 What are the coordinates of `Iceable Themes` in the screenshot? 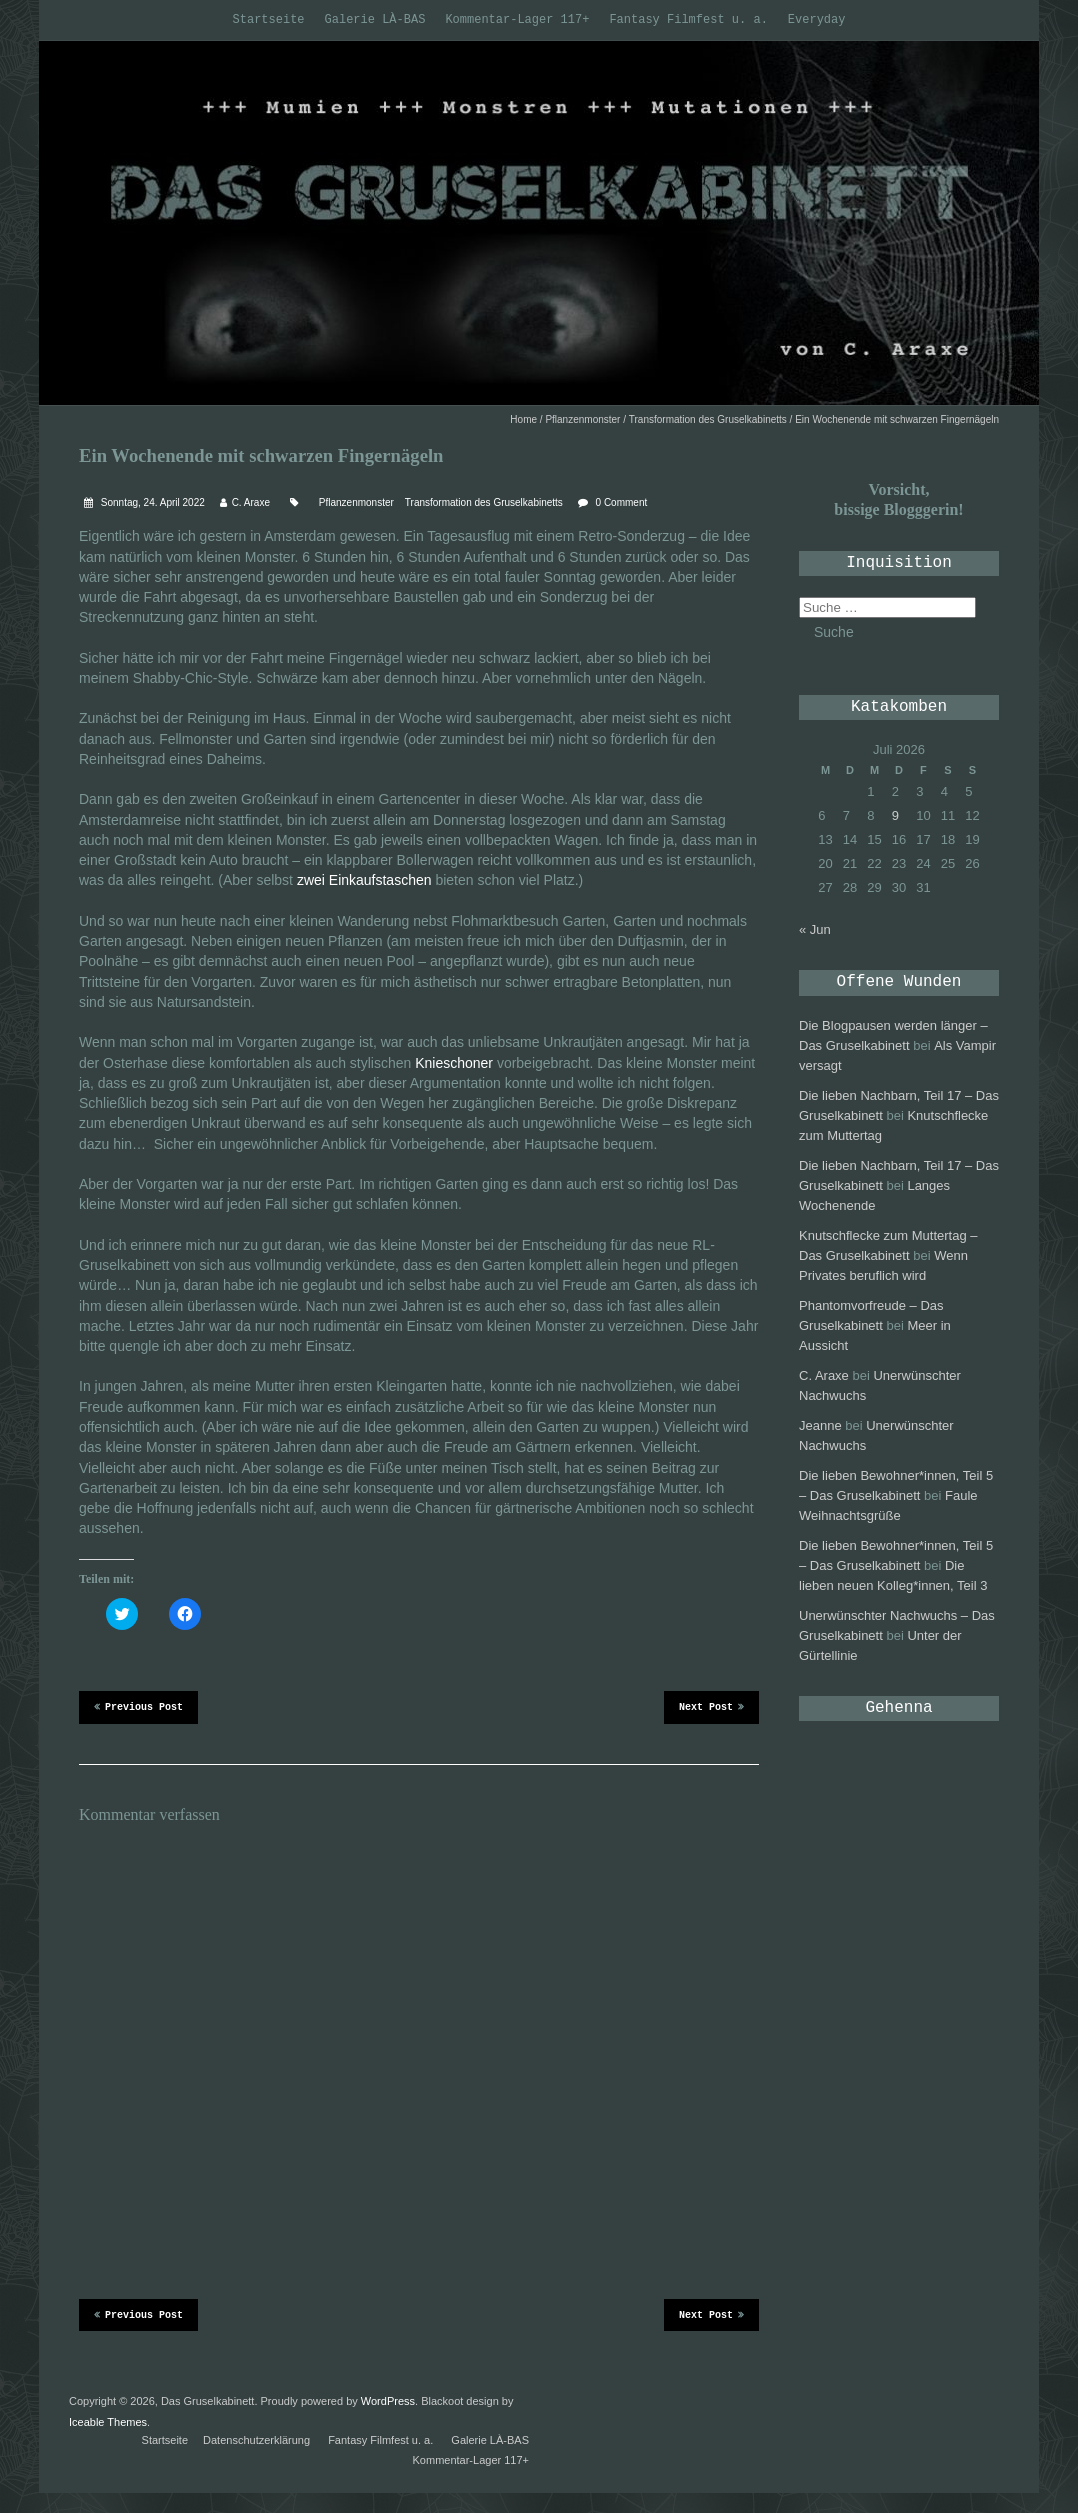 It's located at (108, 2422).